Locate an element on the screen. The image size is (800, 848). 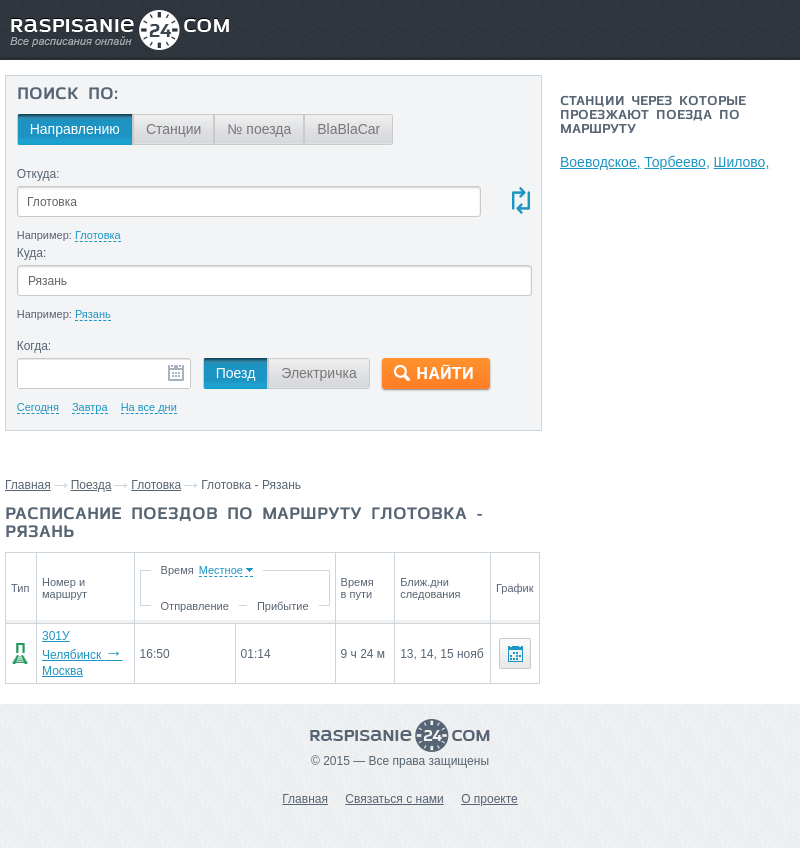
Глотовка is located at coordinates (156, 485).